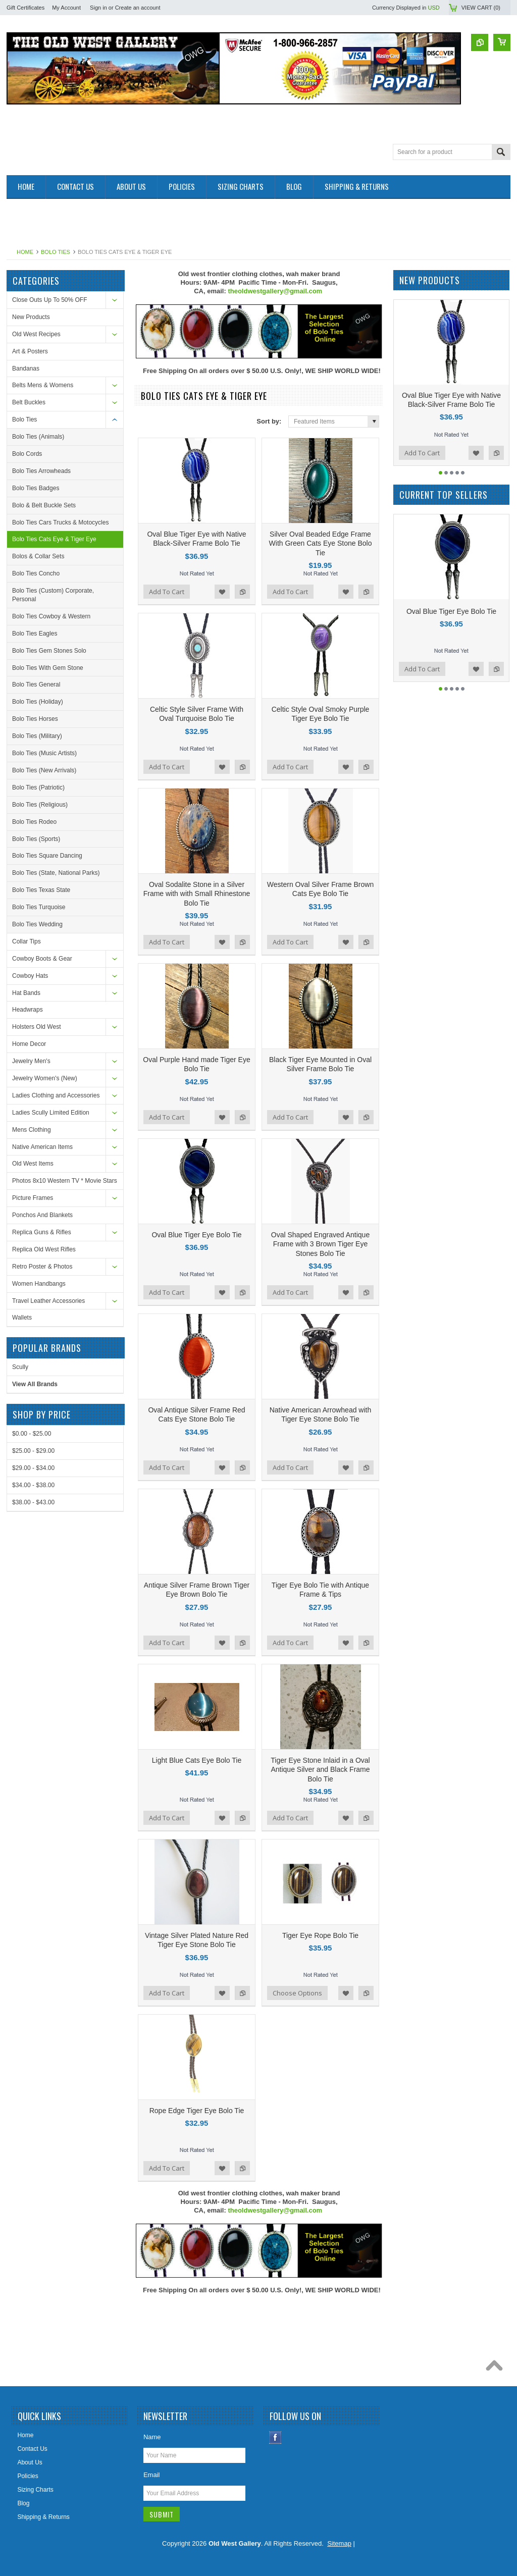  I want to click on Bolo Ties Eagles, so click(34, 633).